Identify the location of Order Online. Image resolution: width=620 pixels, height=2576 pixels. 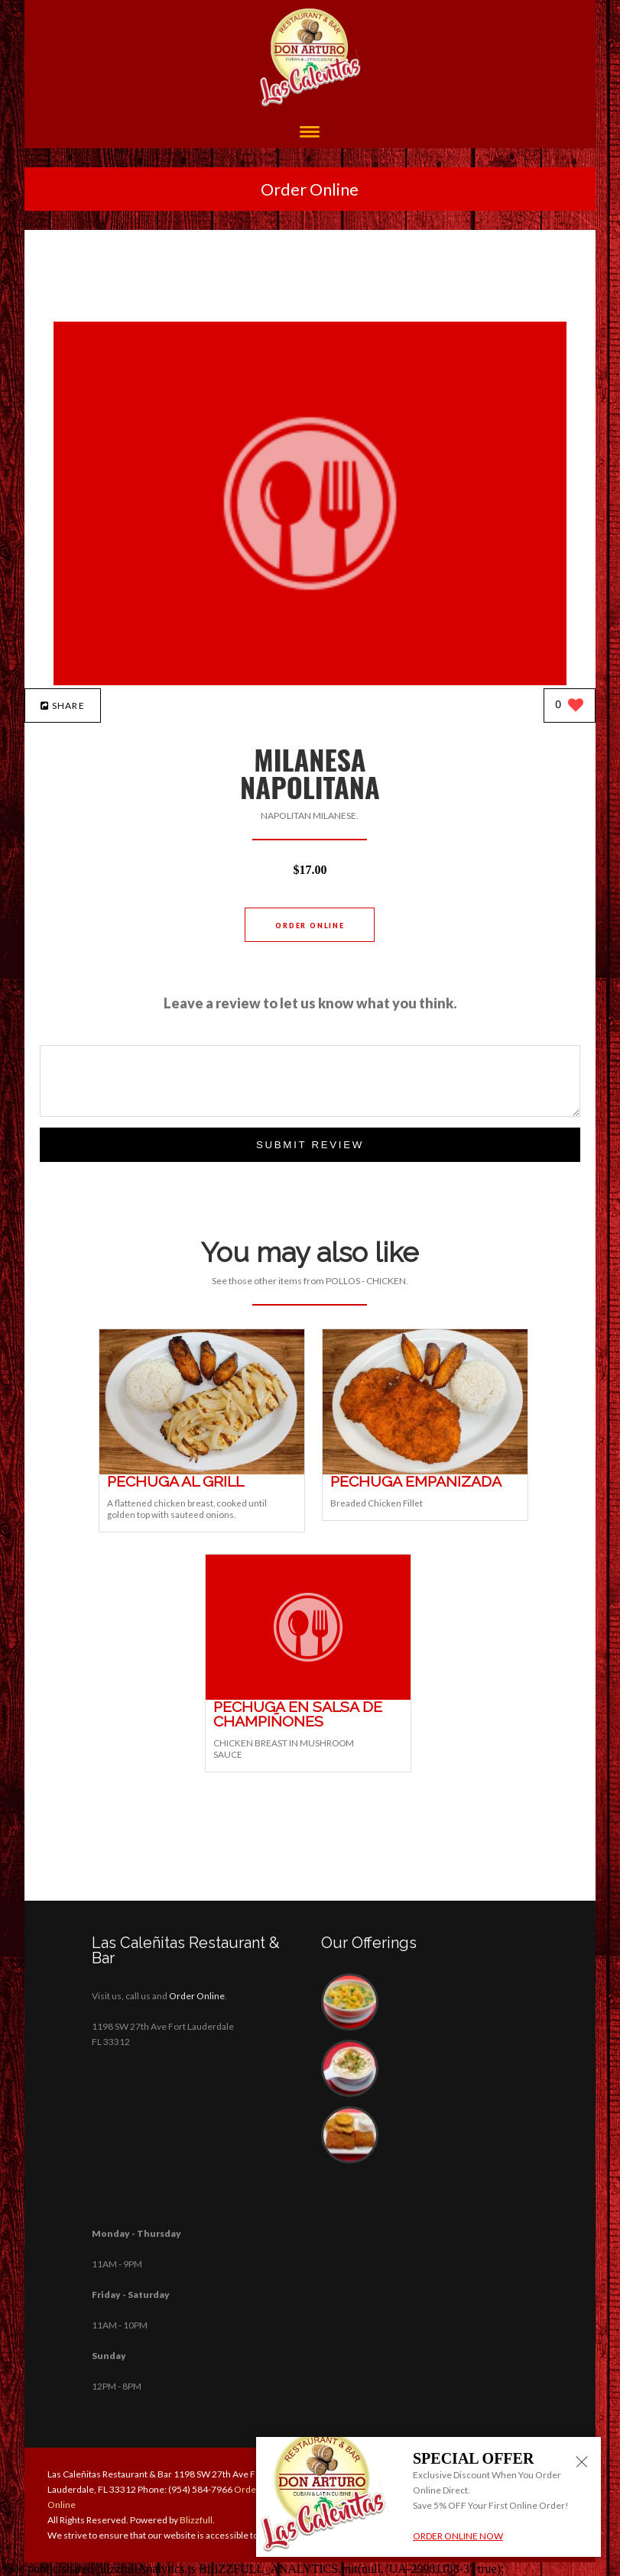
(310, 189).